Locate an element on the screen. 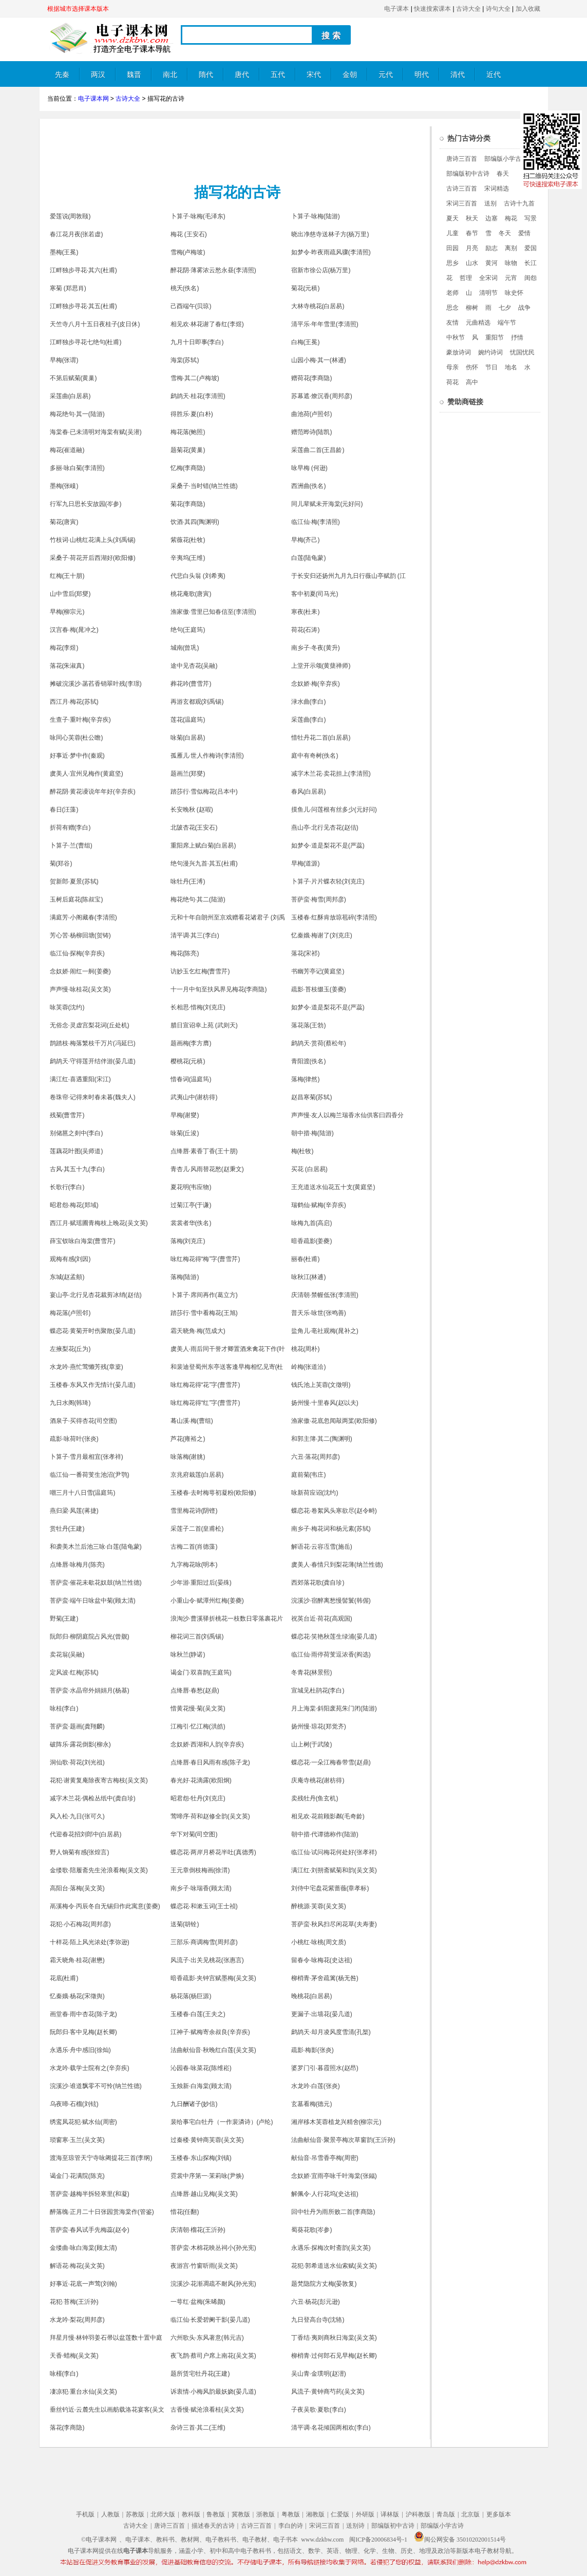 This screenshot has height=2576, width=587. 残菊(曹雪芹) is located at coordinates (67, 1115).